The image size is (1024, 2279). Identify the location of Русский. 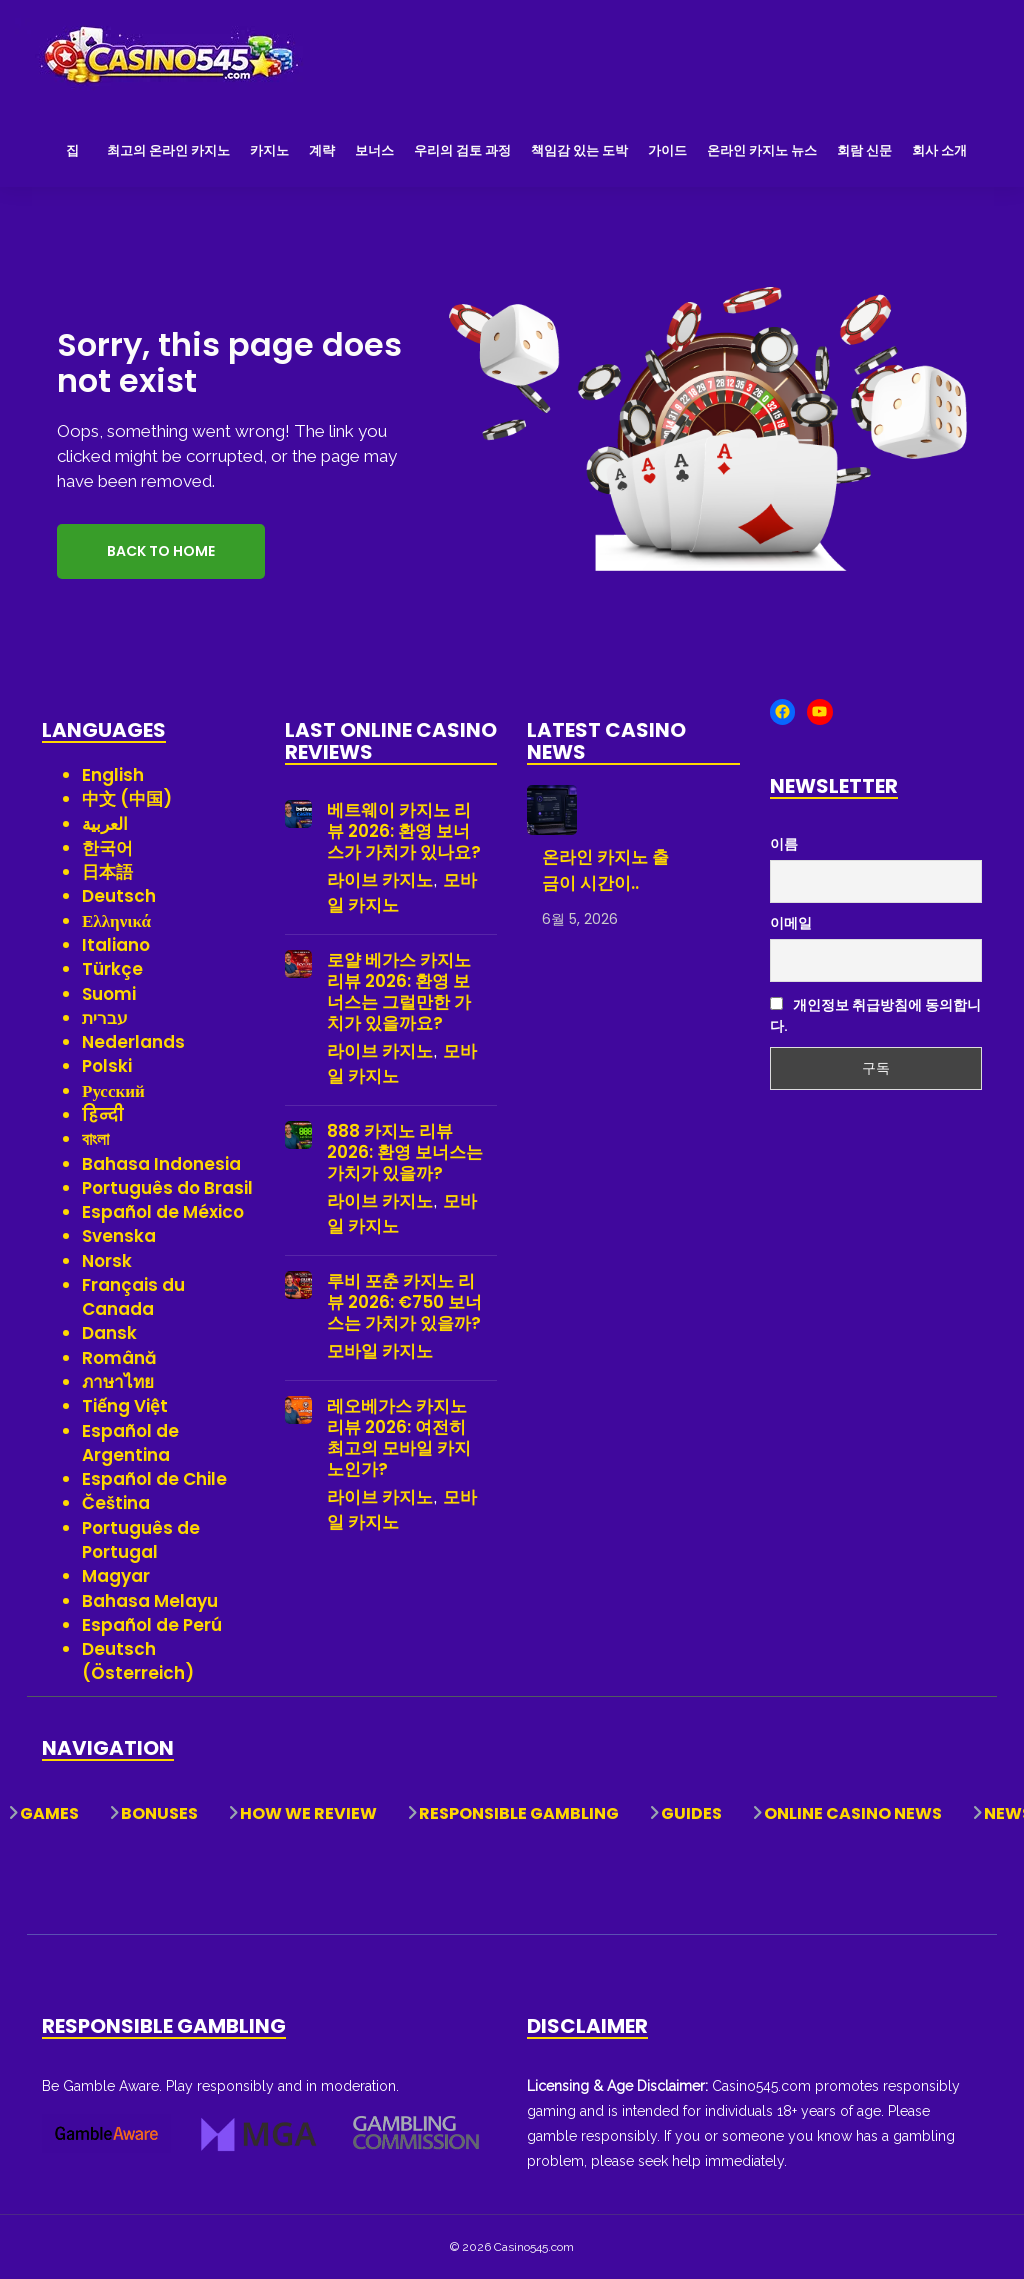
(113, 1091).